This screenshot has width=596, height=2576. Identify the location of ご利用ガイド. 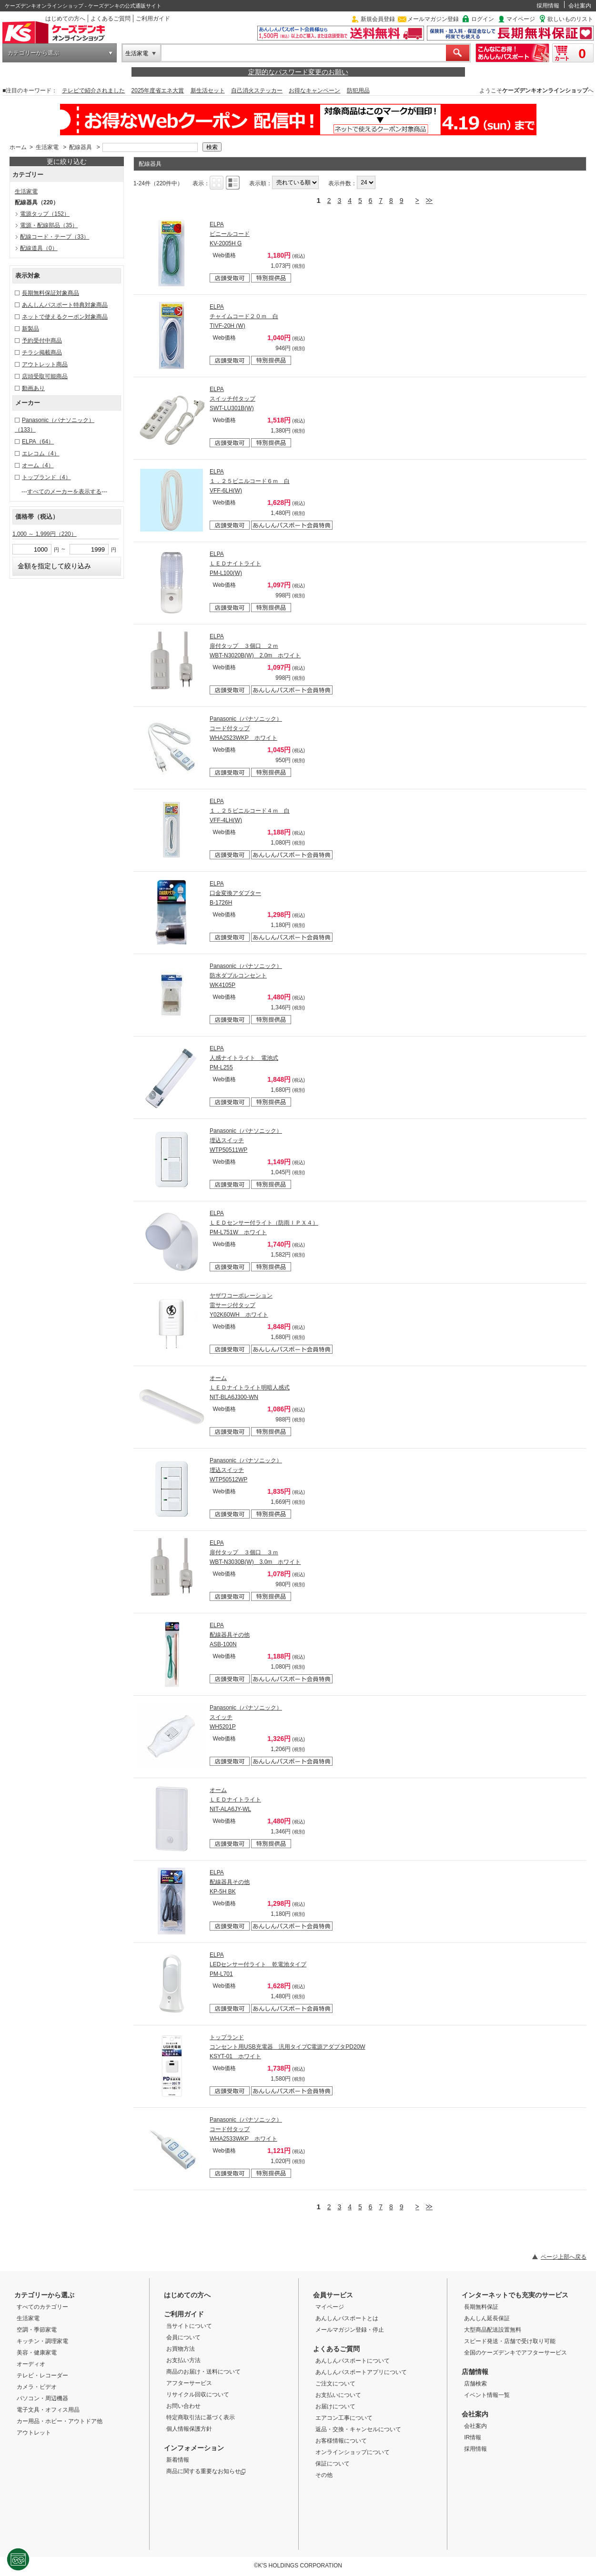
(153, 18).